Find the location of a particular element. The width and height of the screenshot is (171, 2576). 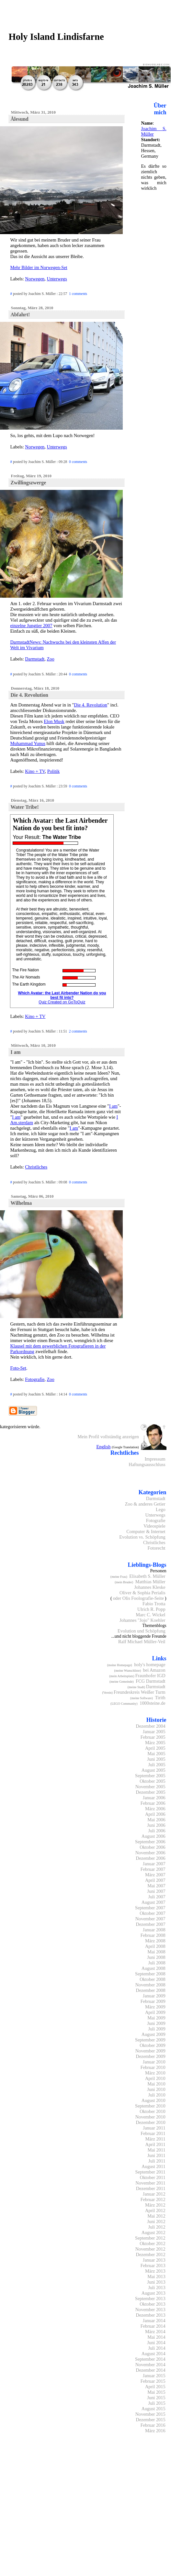

Juli 2008 is located at coordinates (156, 1962).